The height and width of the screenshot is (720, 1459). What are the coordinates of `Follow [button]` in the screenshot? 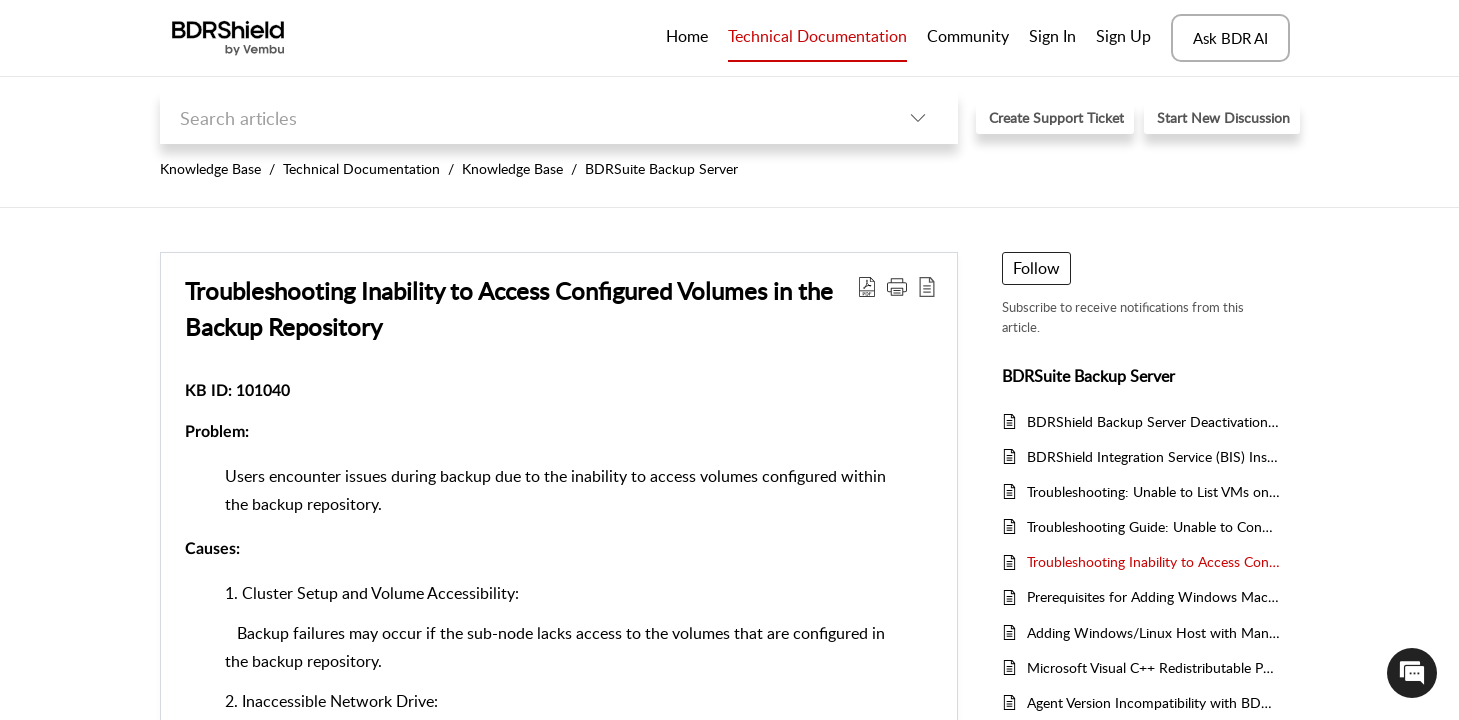 It's located at (1036, 268).